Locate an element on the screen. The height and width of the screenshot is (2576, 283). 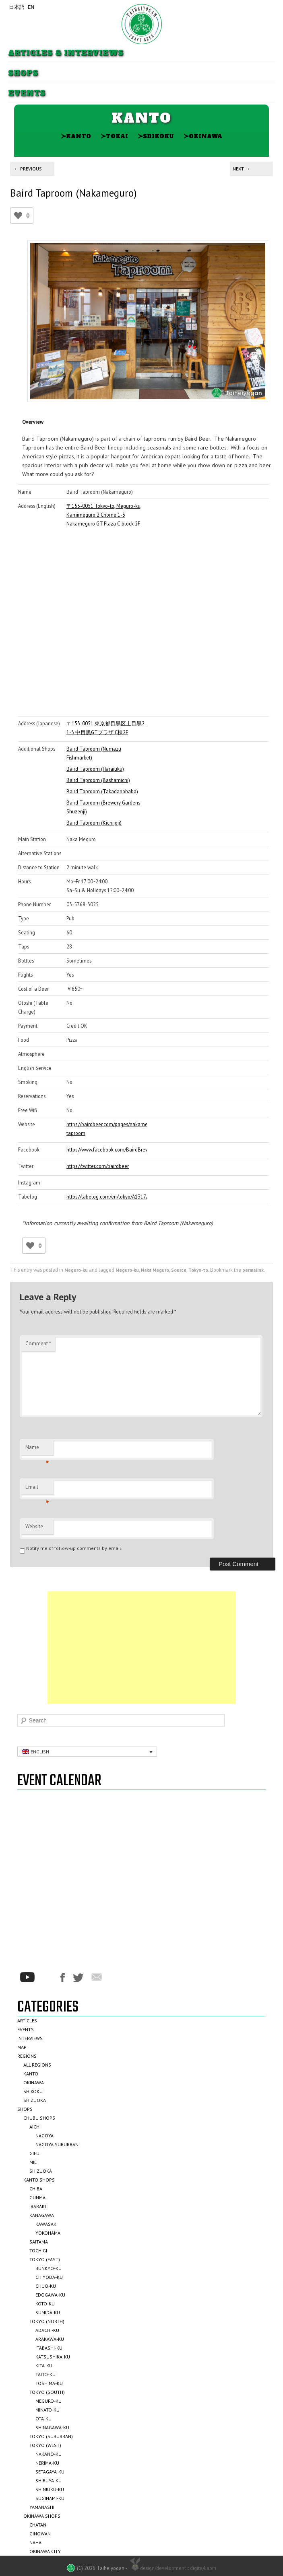
Regions is located at coordinates (27, 2056).